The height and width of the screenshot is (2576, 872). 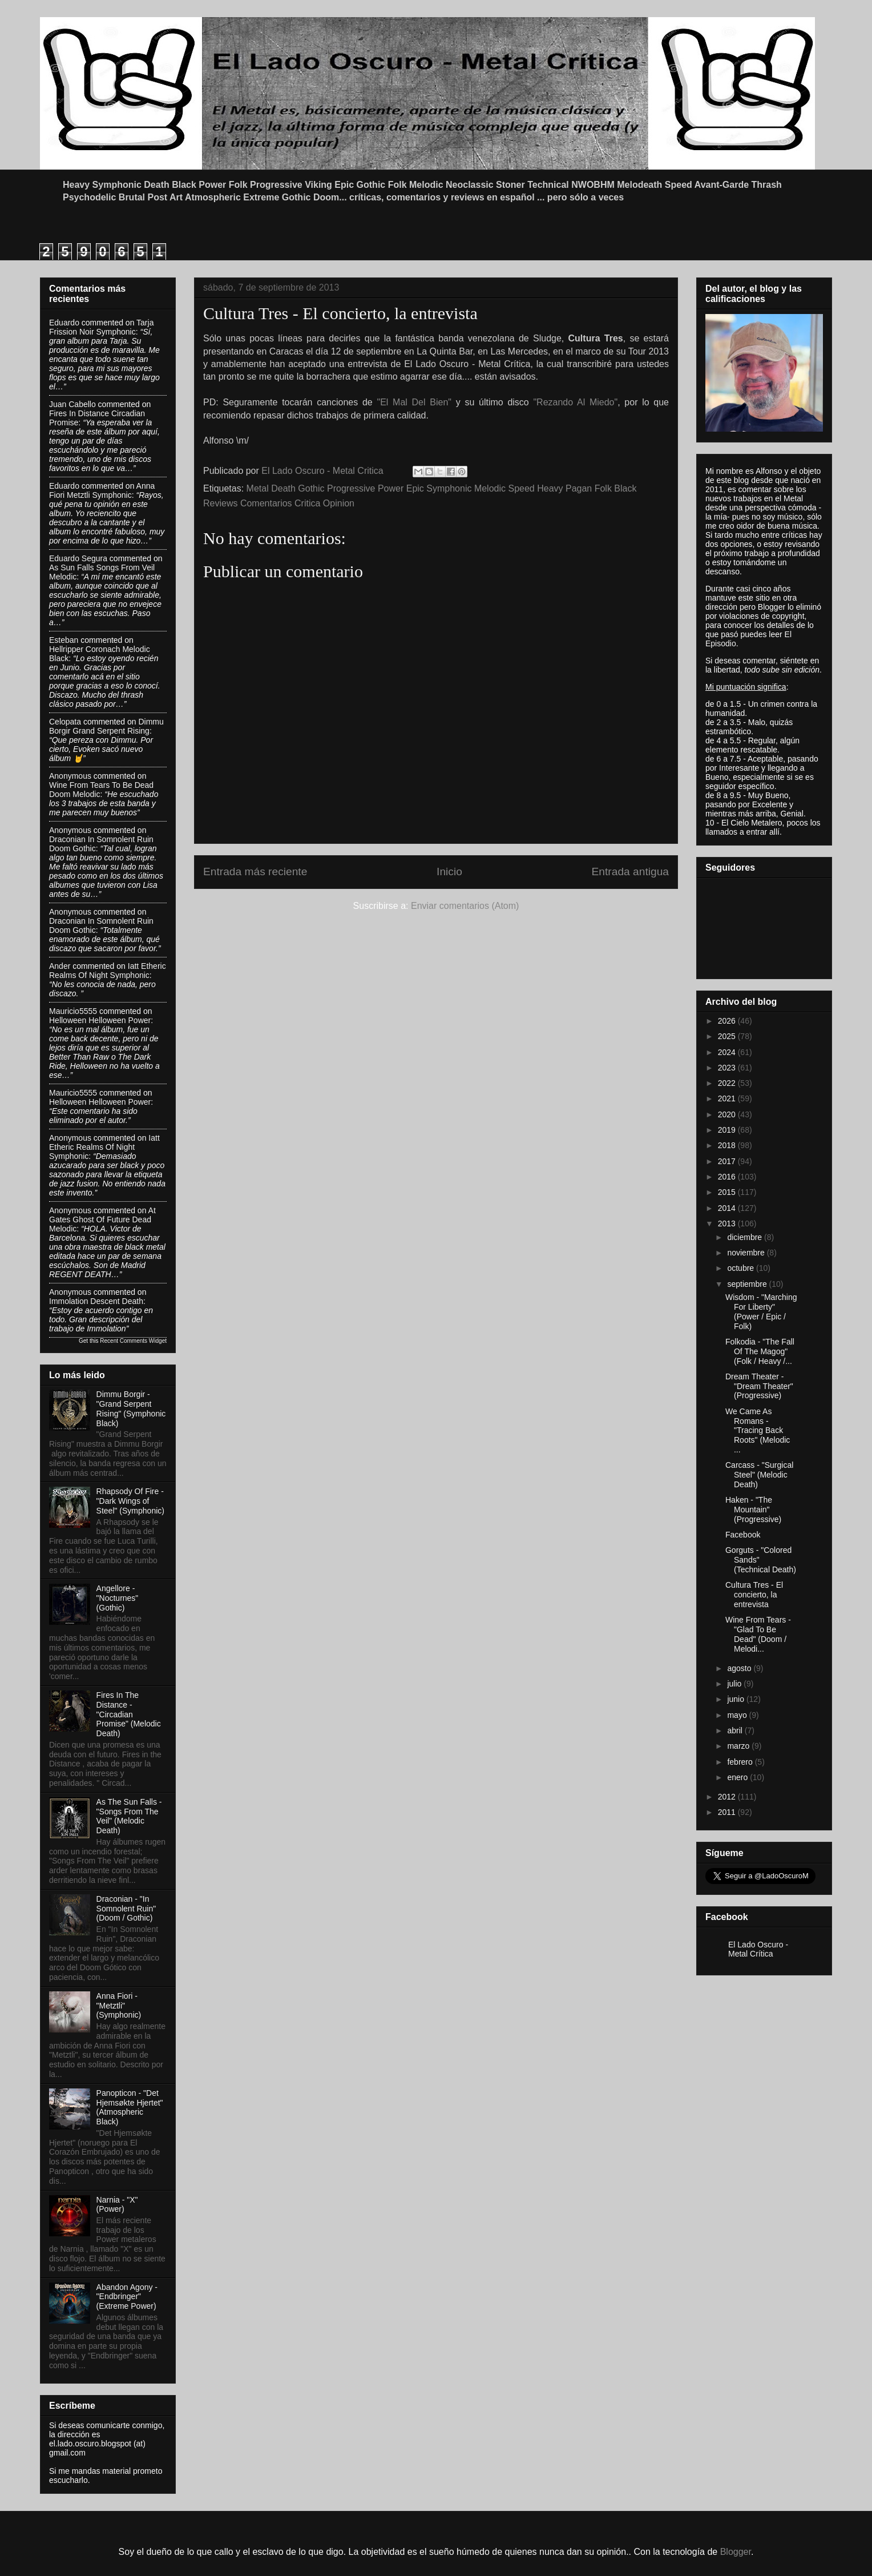 What do you see at coordinates (759, 1474) in the screenshot?
I see `Carcass - "Surgical Steel" (Melodic Death)` at bounding box center [759, 1474].